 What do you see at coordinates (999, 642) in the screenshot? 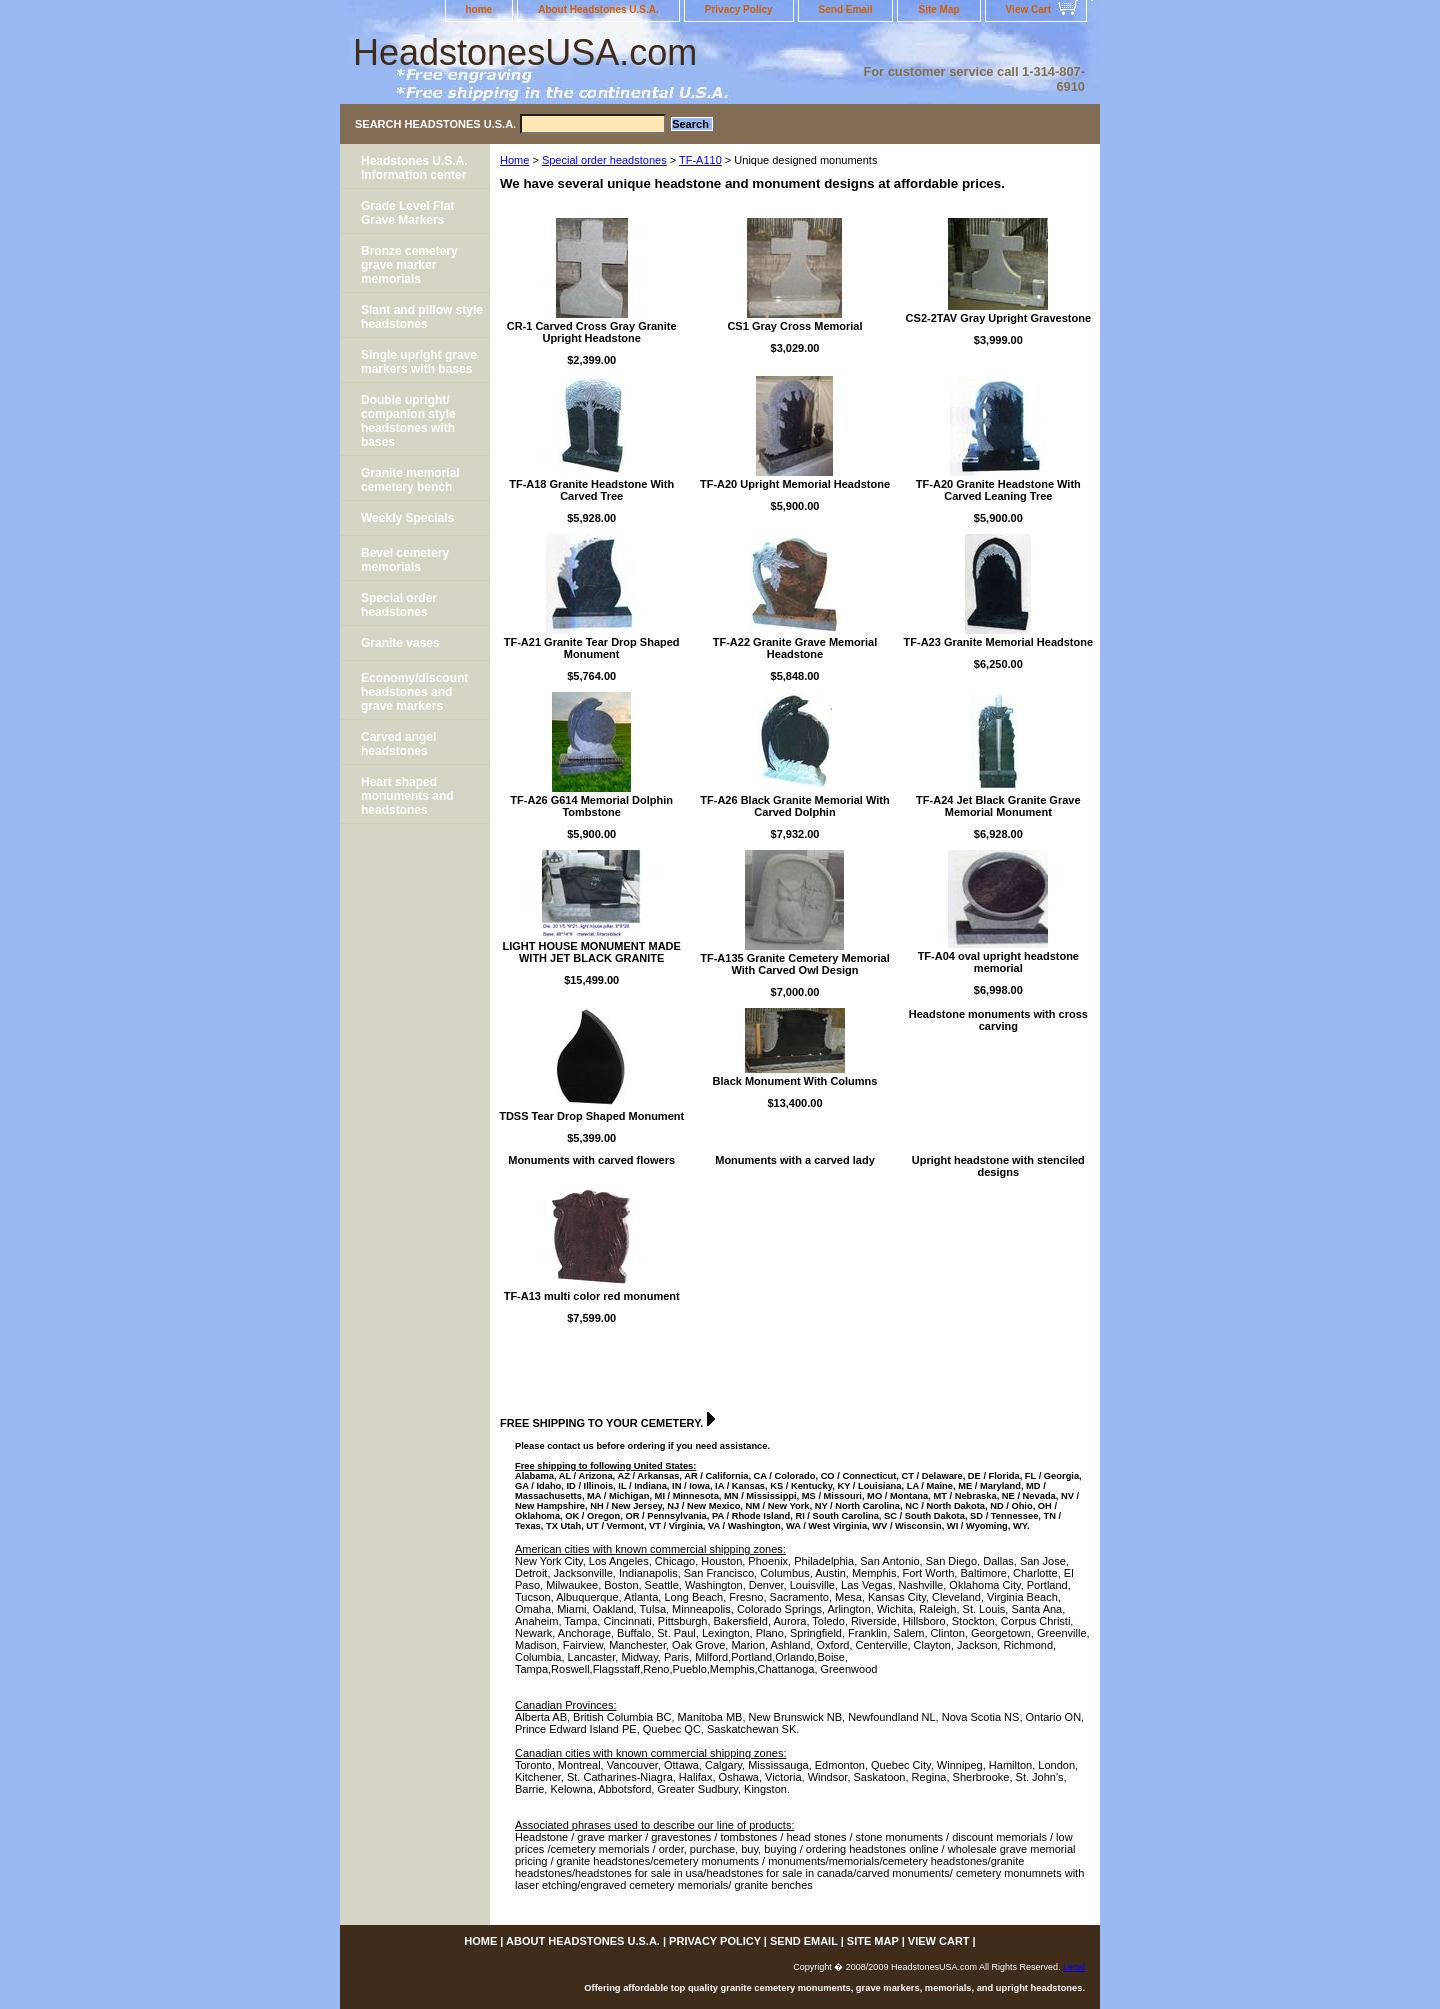
I see `TF-A23 Granite Memorial Headstone` at bounding box center [999, 642].